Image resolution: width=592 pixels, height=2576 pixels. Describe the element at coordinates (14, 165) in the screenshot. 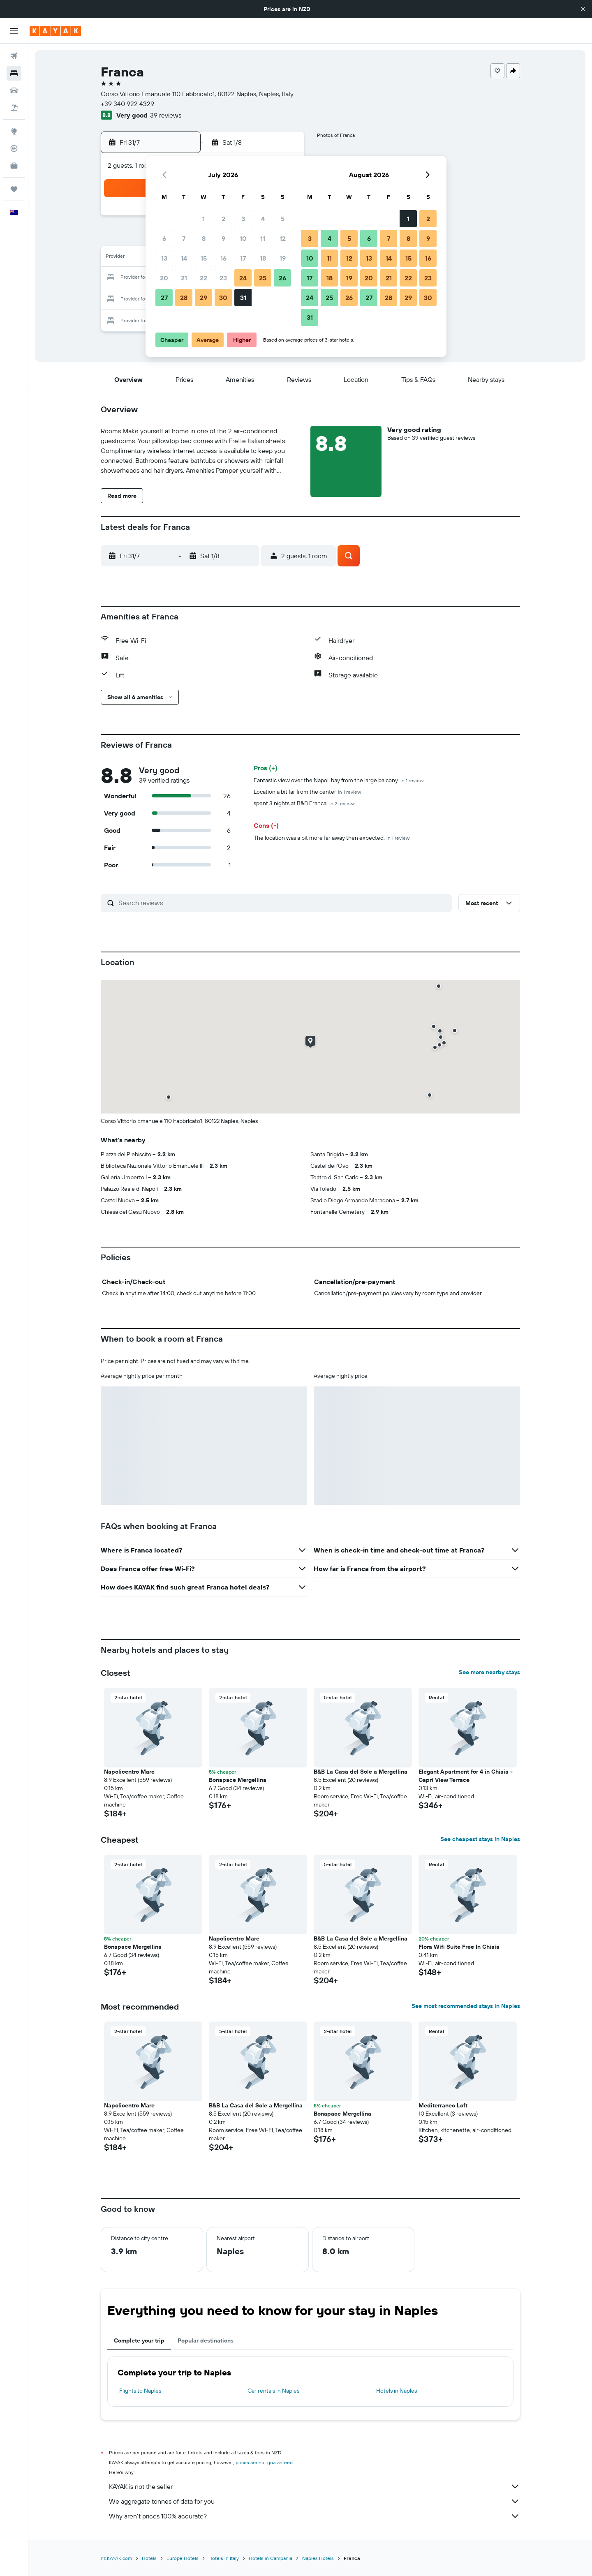

I see `[KAYAK for Business NEW]` at that location.